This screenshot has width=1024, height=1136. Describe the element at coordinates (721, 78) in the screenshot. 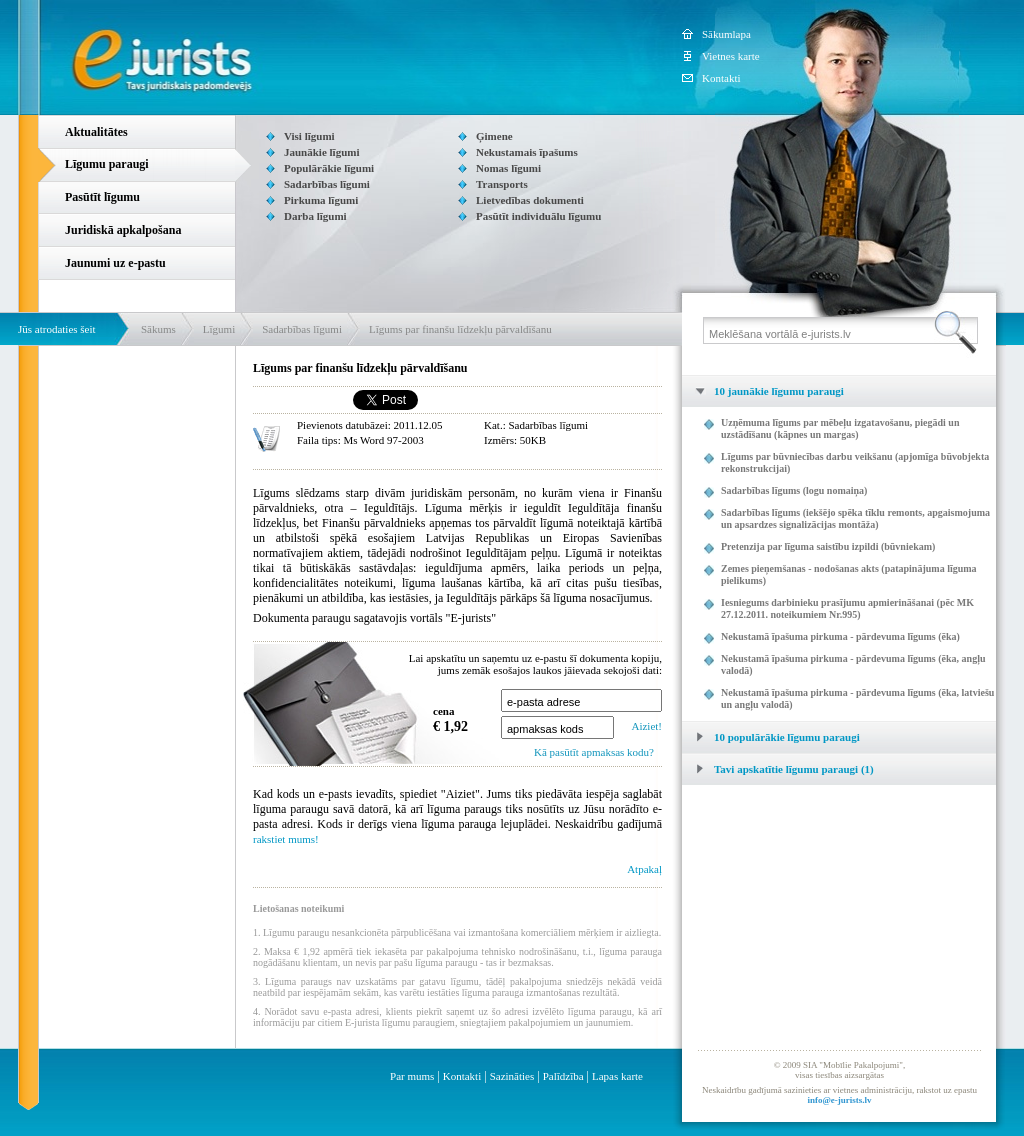

I see `Kontakti` at that location.